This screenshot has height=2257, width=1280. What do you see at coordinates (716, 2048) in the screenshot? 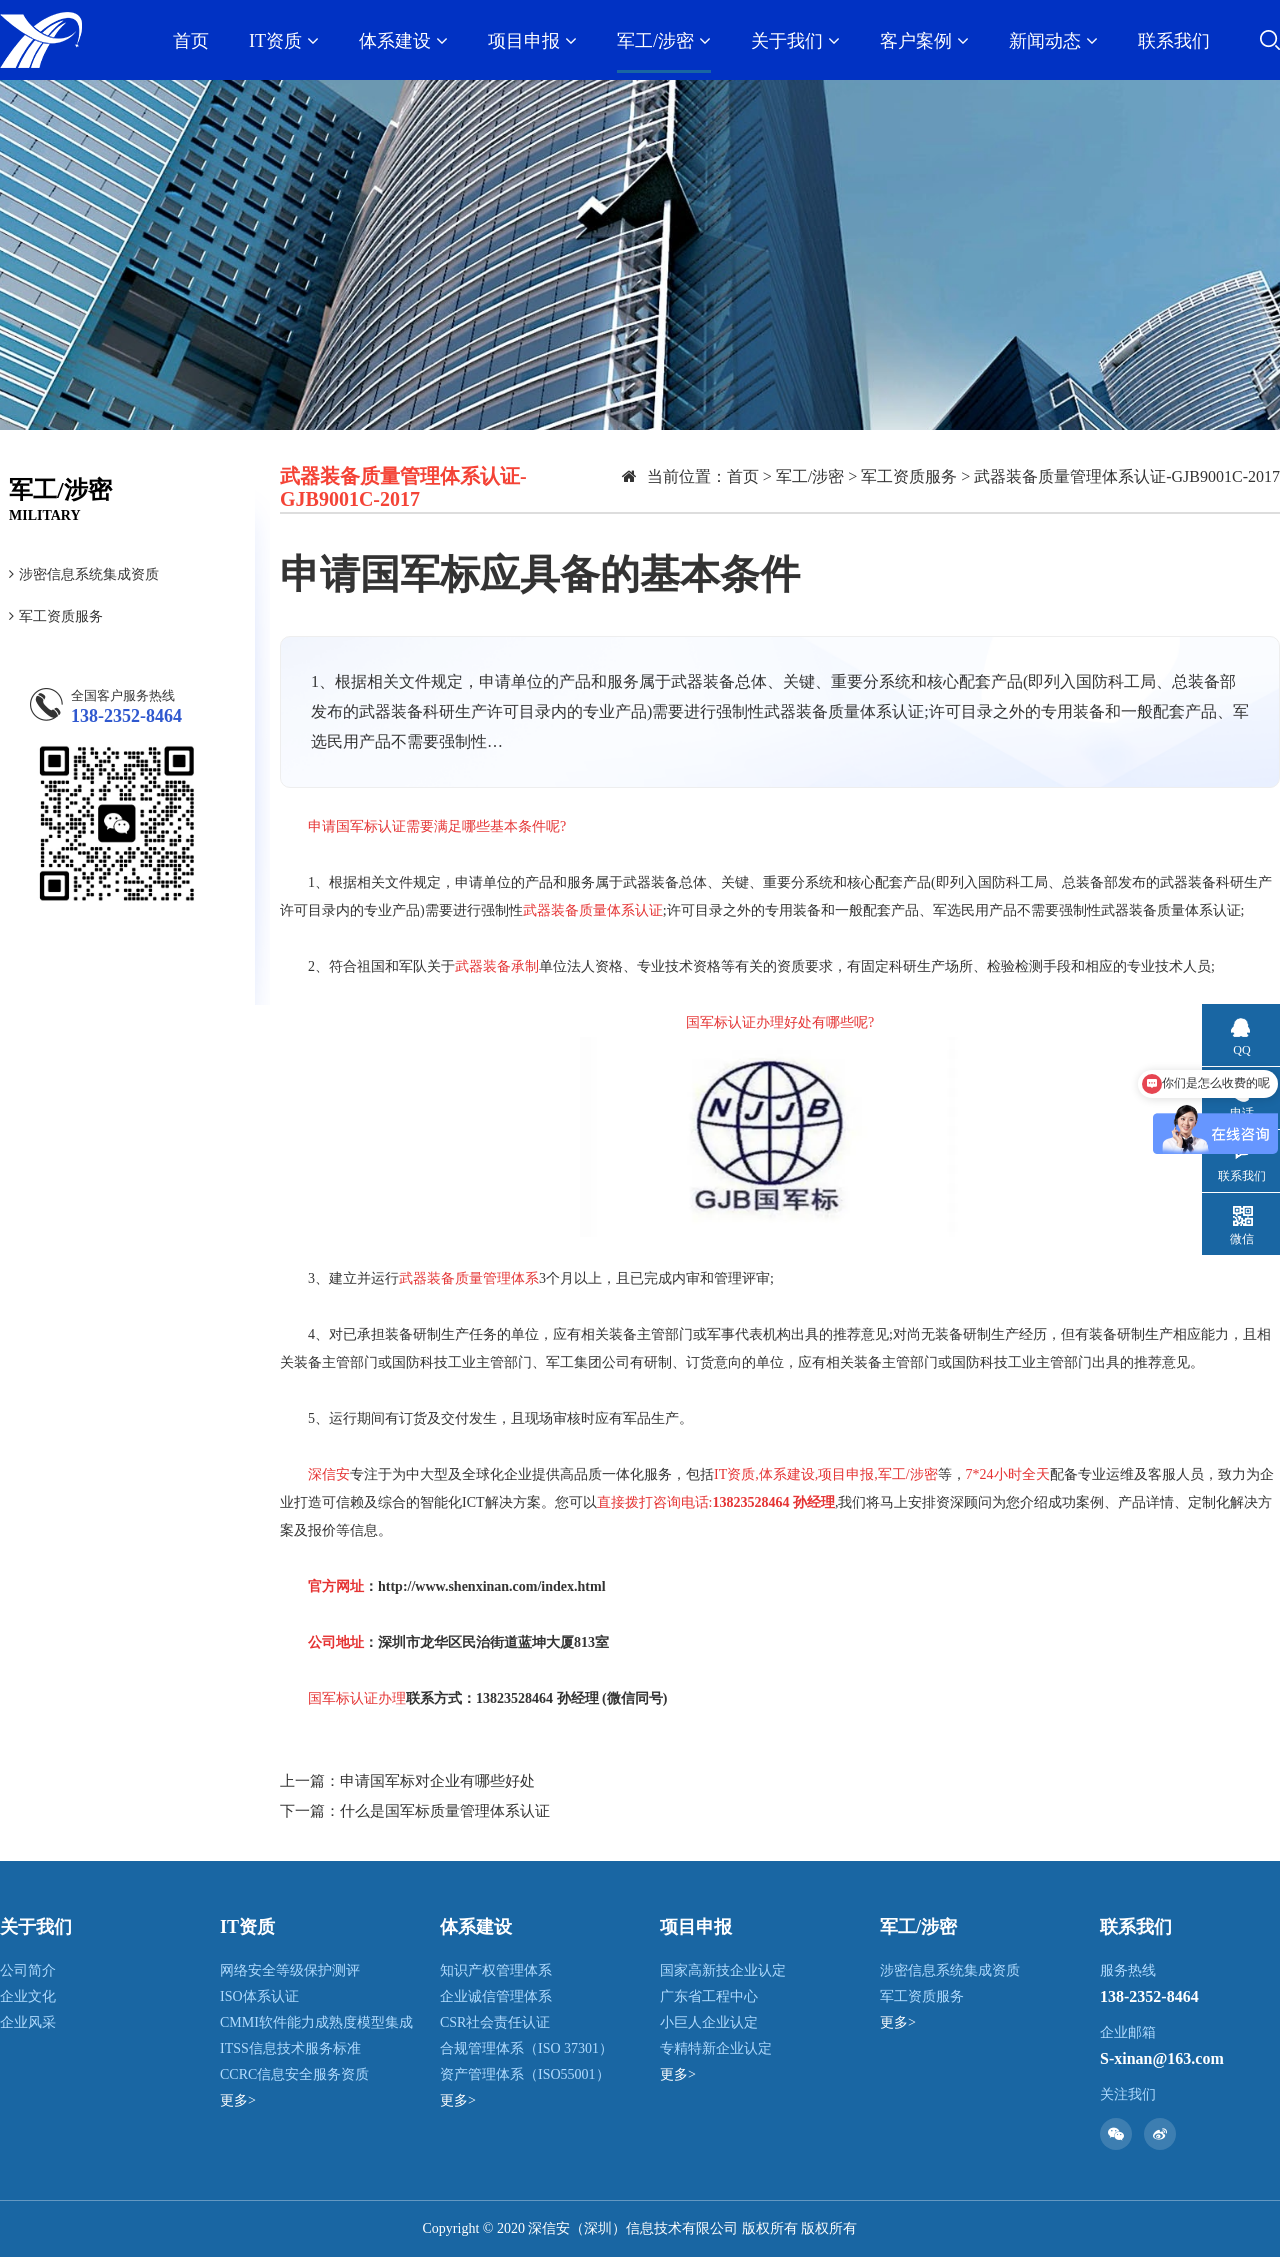
I see `专精特新企业认定` at bounding box center [716, 2048].